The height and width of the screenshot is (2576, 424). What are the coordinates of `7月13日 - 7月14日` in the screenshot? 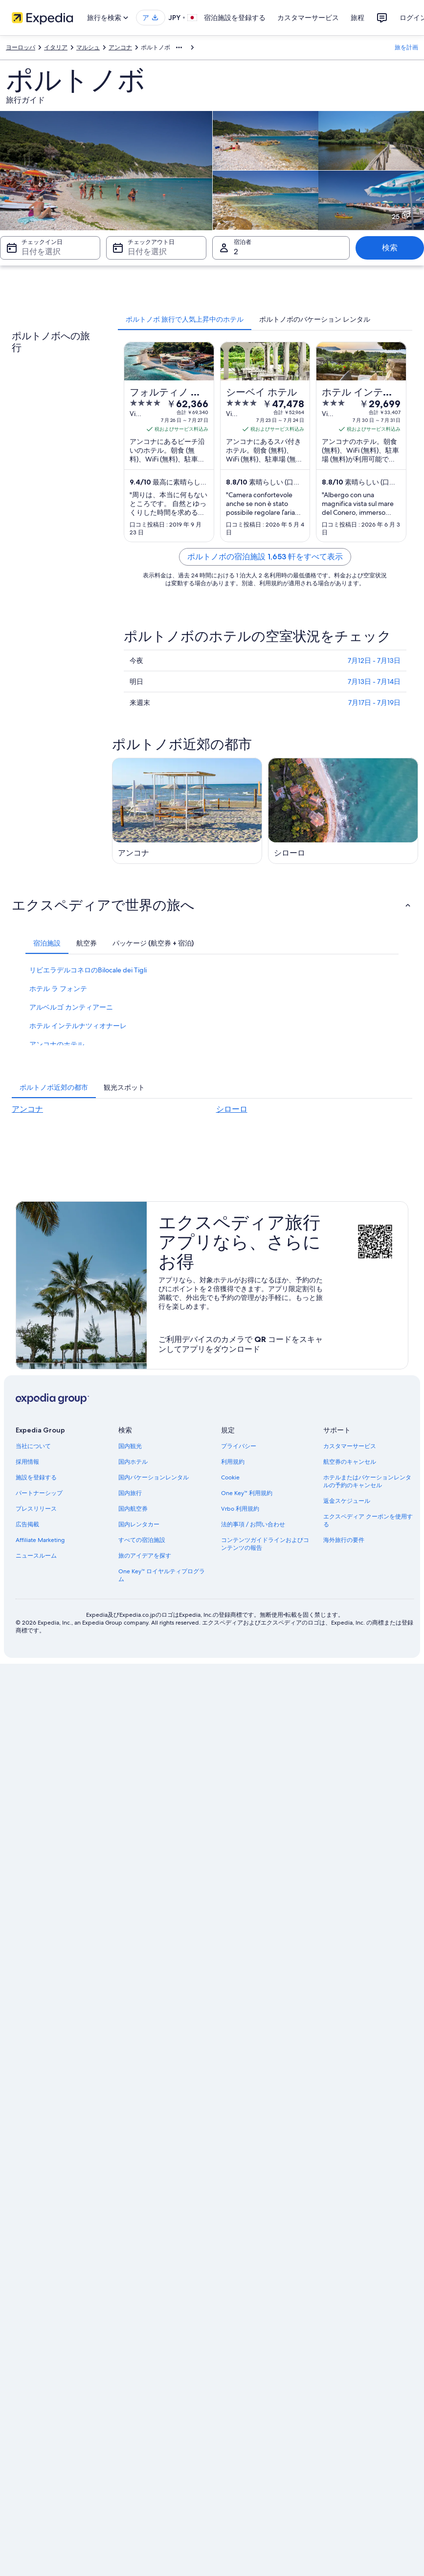 It's located at (374, 681).